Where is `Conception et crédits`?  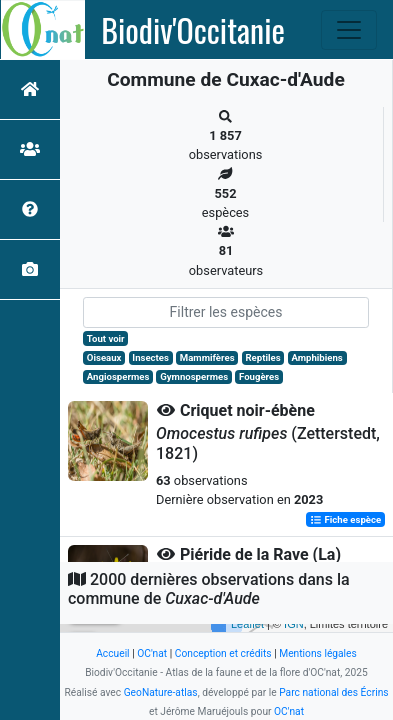
Conception et crédits is located at coordinates (223, 653).